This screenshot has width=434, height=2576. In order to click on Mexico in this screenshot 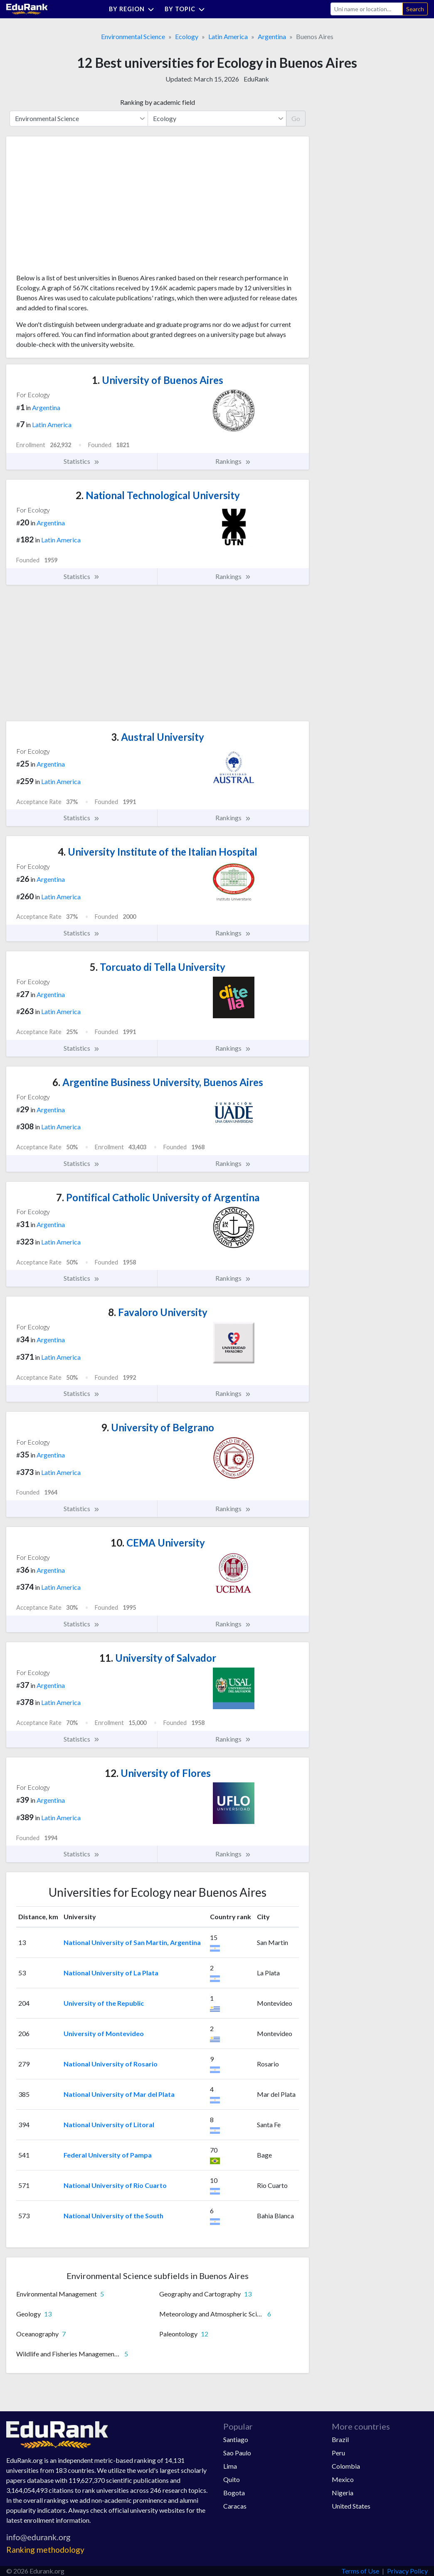, I will do `click(343, 2479)`.